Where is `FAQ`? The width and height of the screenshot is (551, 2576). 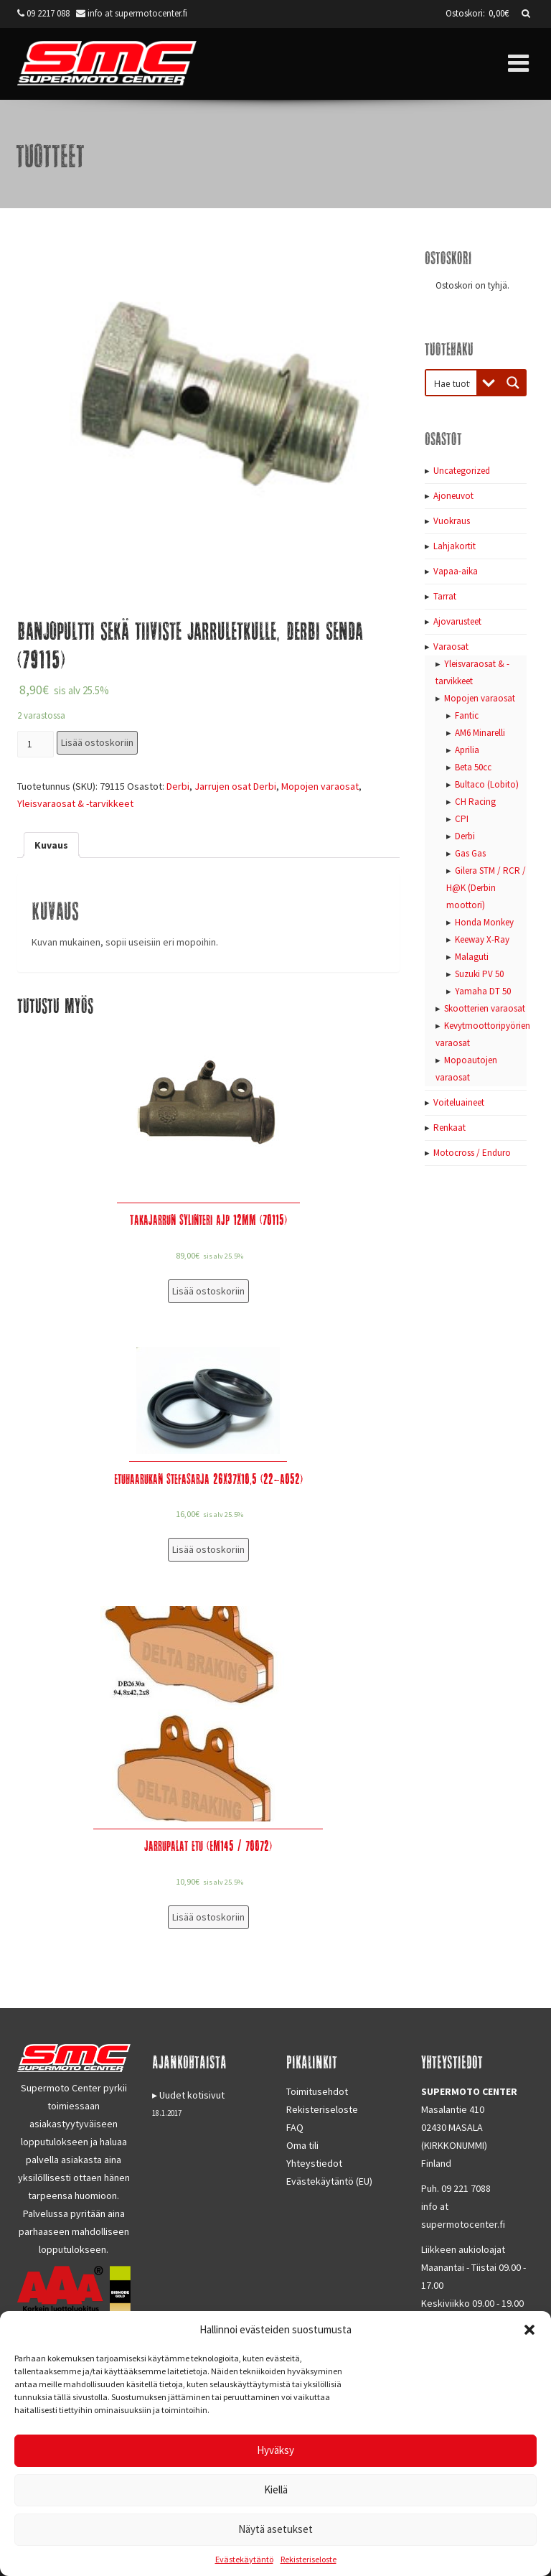
FAQ is located at coordinates (294, 2127).